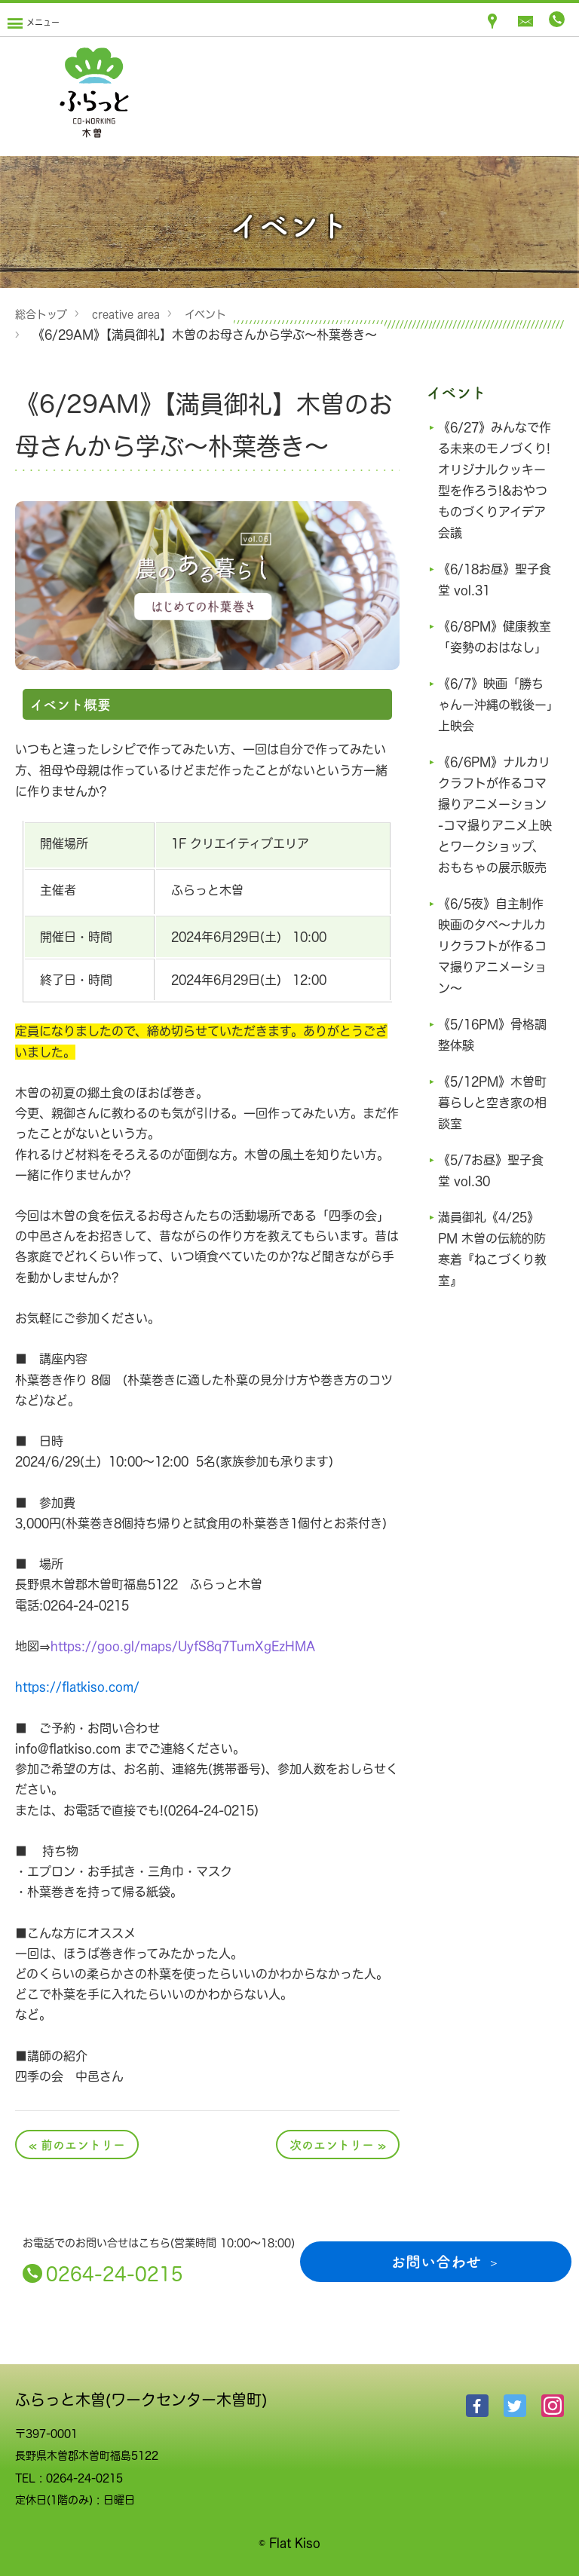 The width and height of the screenshot is (579, 2576). What do you see at coordinates (494, 1213) in the screenshot?
I see `《5/7お昼》聖子食堂 vol.30` at bounding box center [494, 1213].